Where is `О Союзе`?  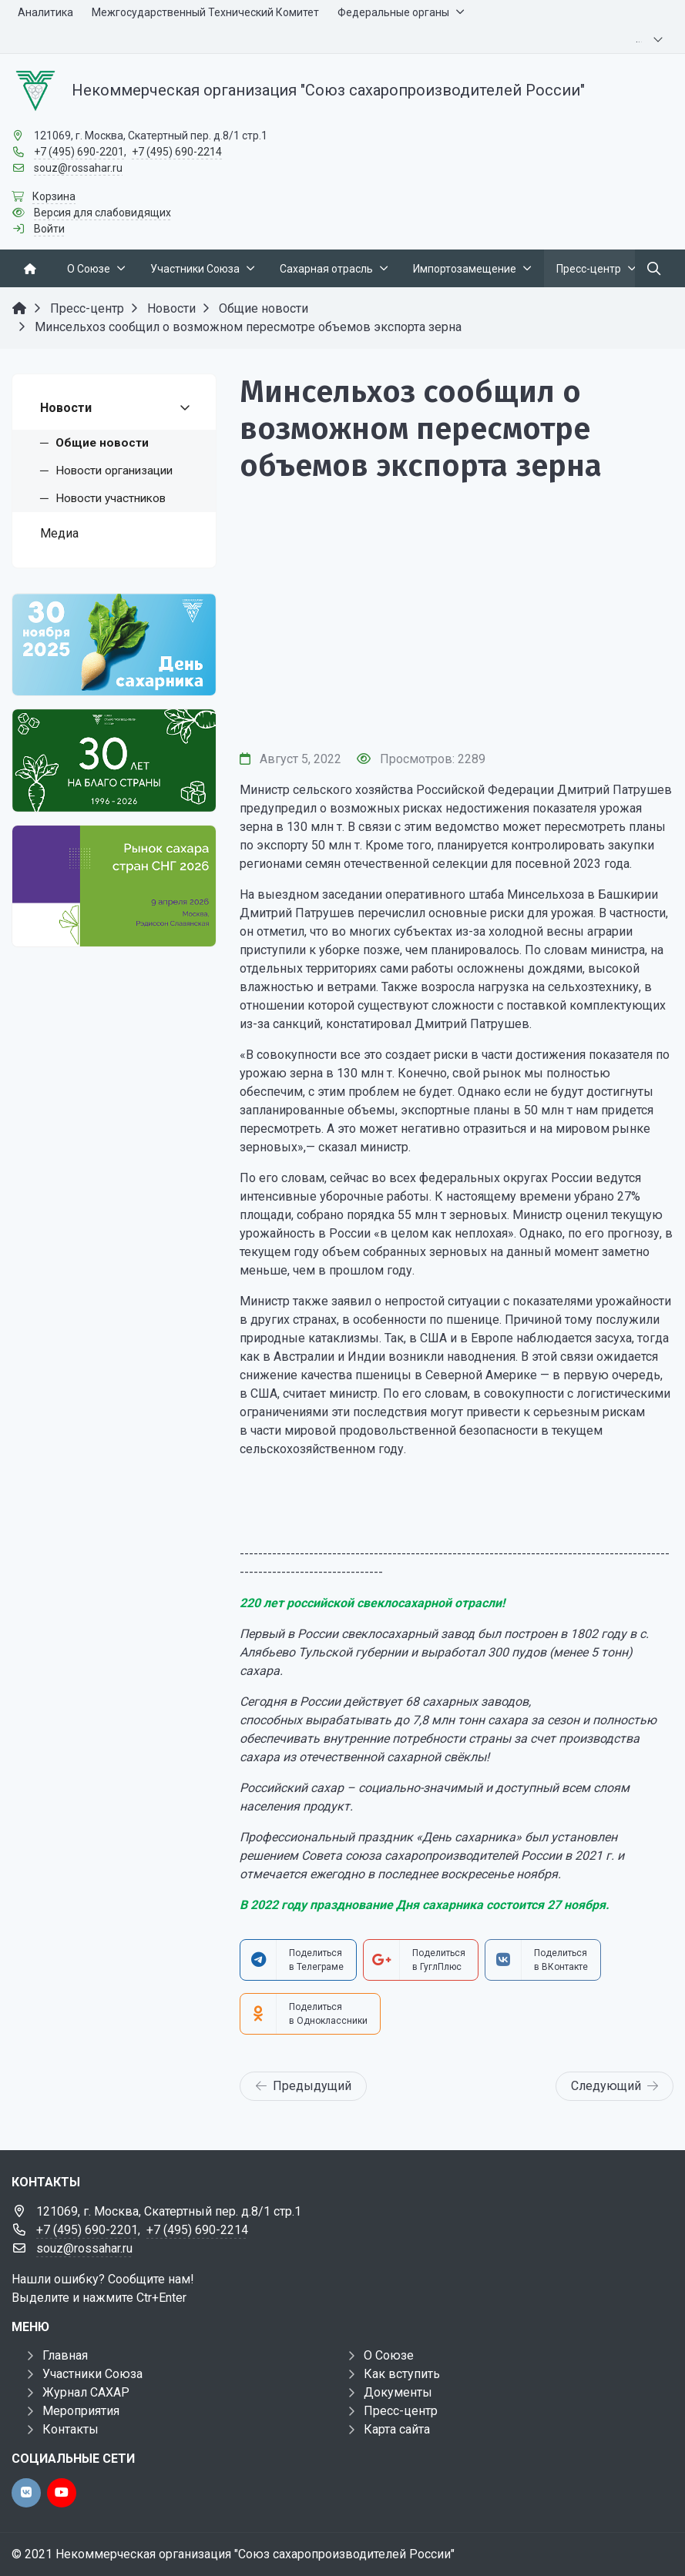 О Союзе is located at coordinates (389, 2355).